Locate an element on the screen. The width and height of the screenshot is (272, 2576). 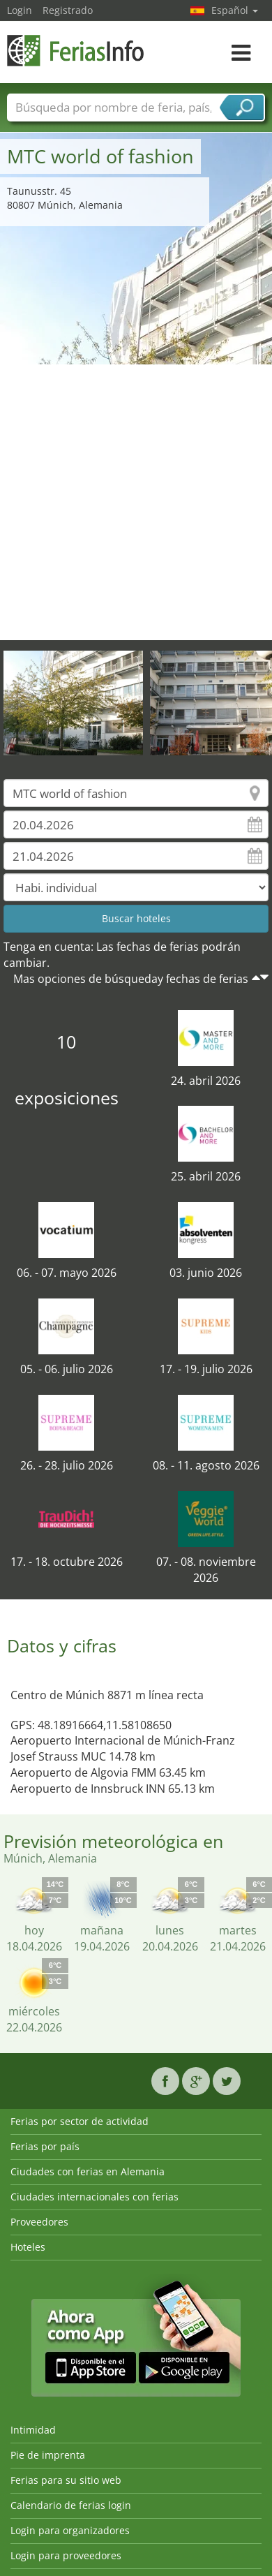
Hoteles is located at coordinates (27, 2246).